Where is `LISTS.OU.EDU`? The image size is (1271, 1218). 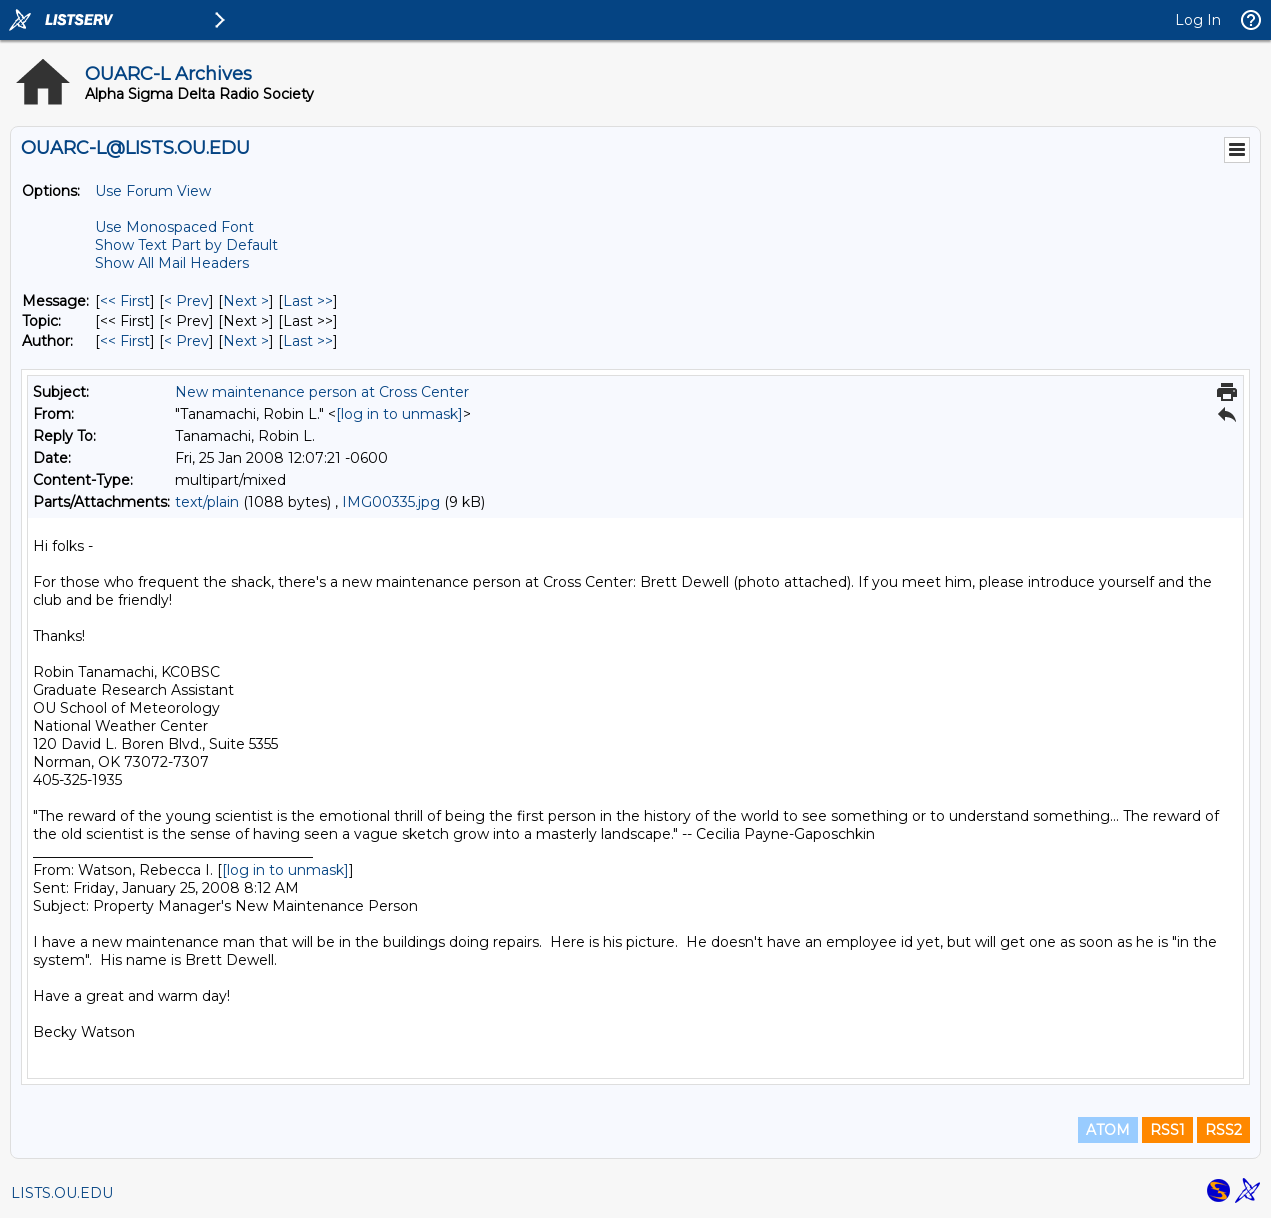
LISTS.OU.EDU is located at coordinates (62, 1193).